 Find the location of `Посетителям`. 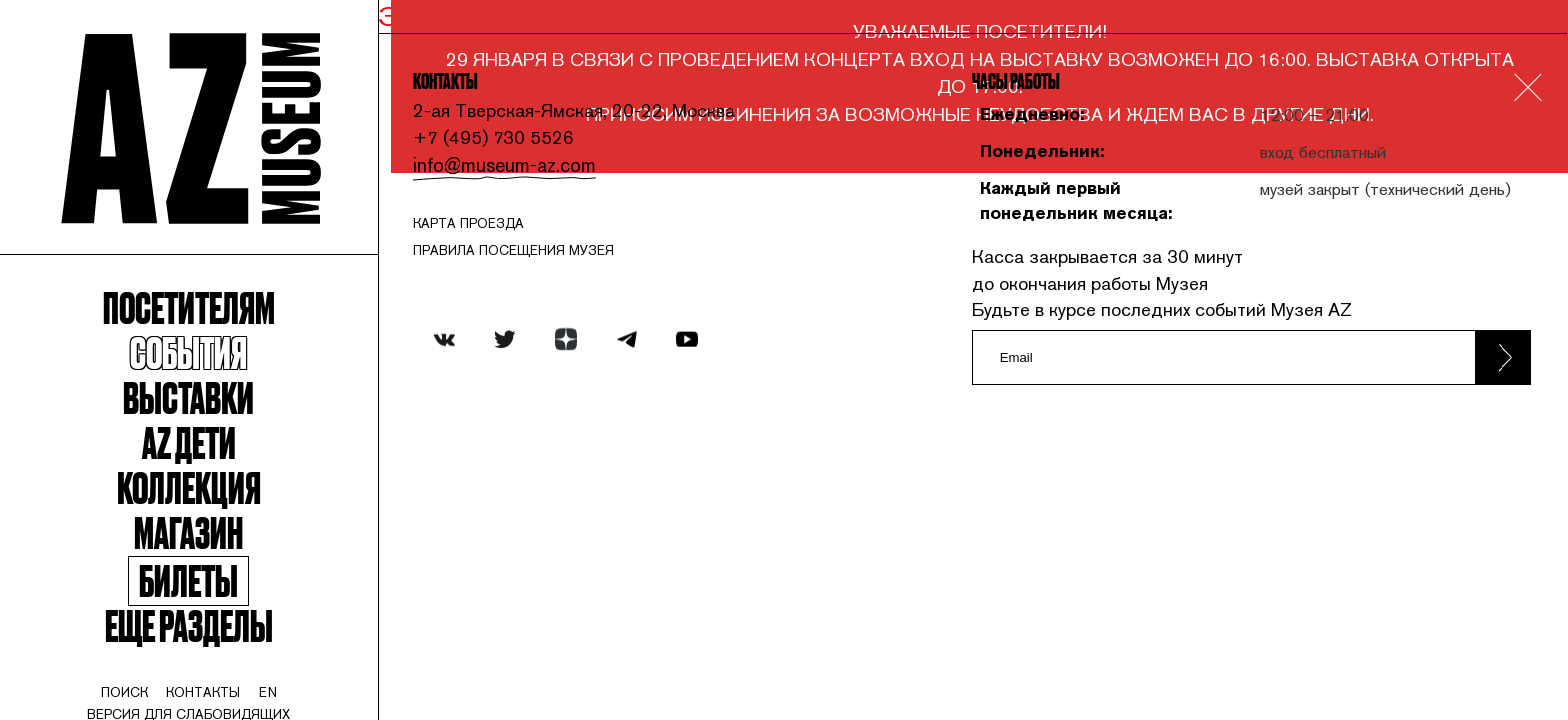

Посетителям is located at coordinates (196, 318).